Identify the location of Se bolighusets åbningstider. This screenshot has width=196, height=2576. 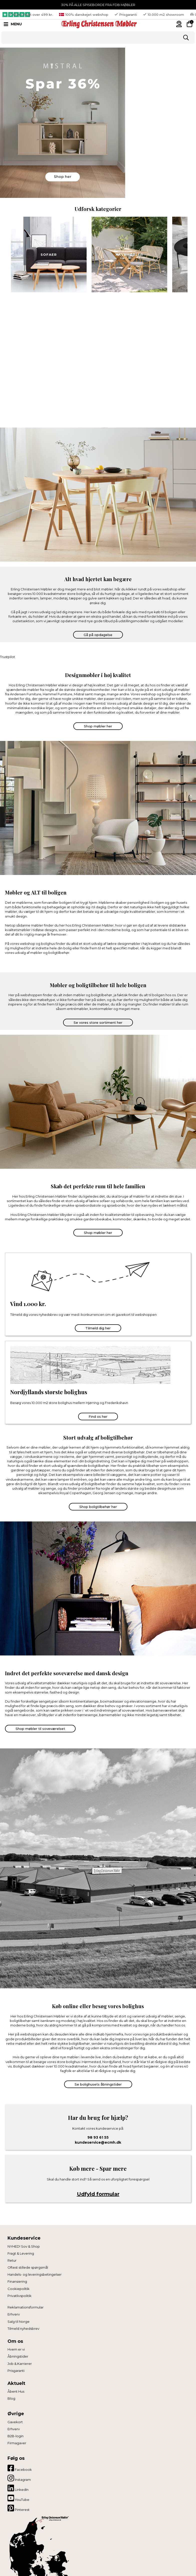
(98, 2084).